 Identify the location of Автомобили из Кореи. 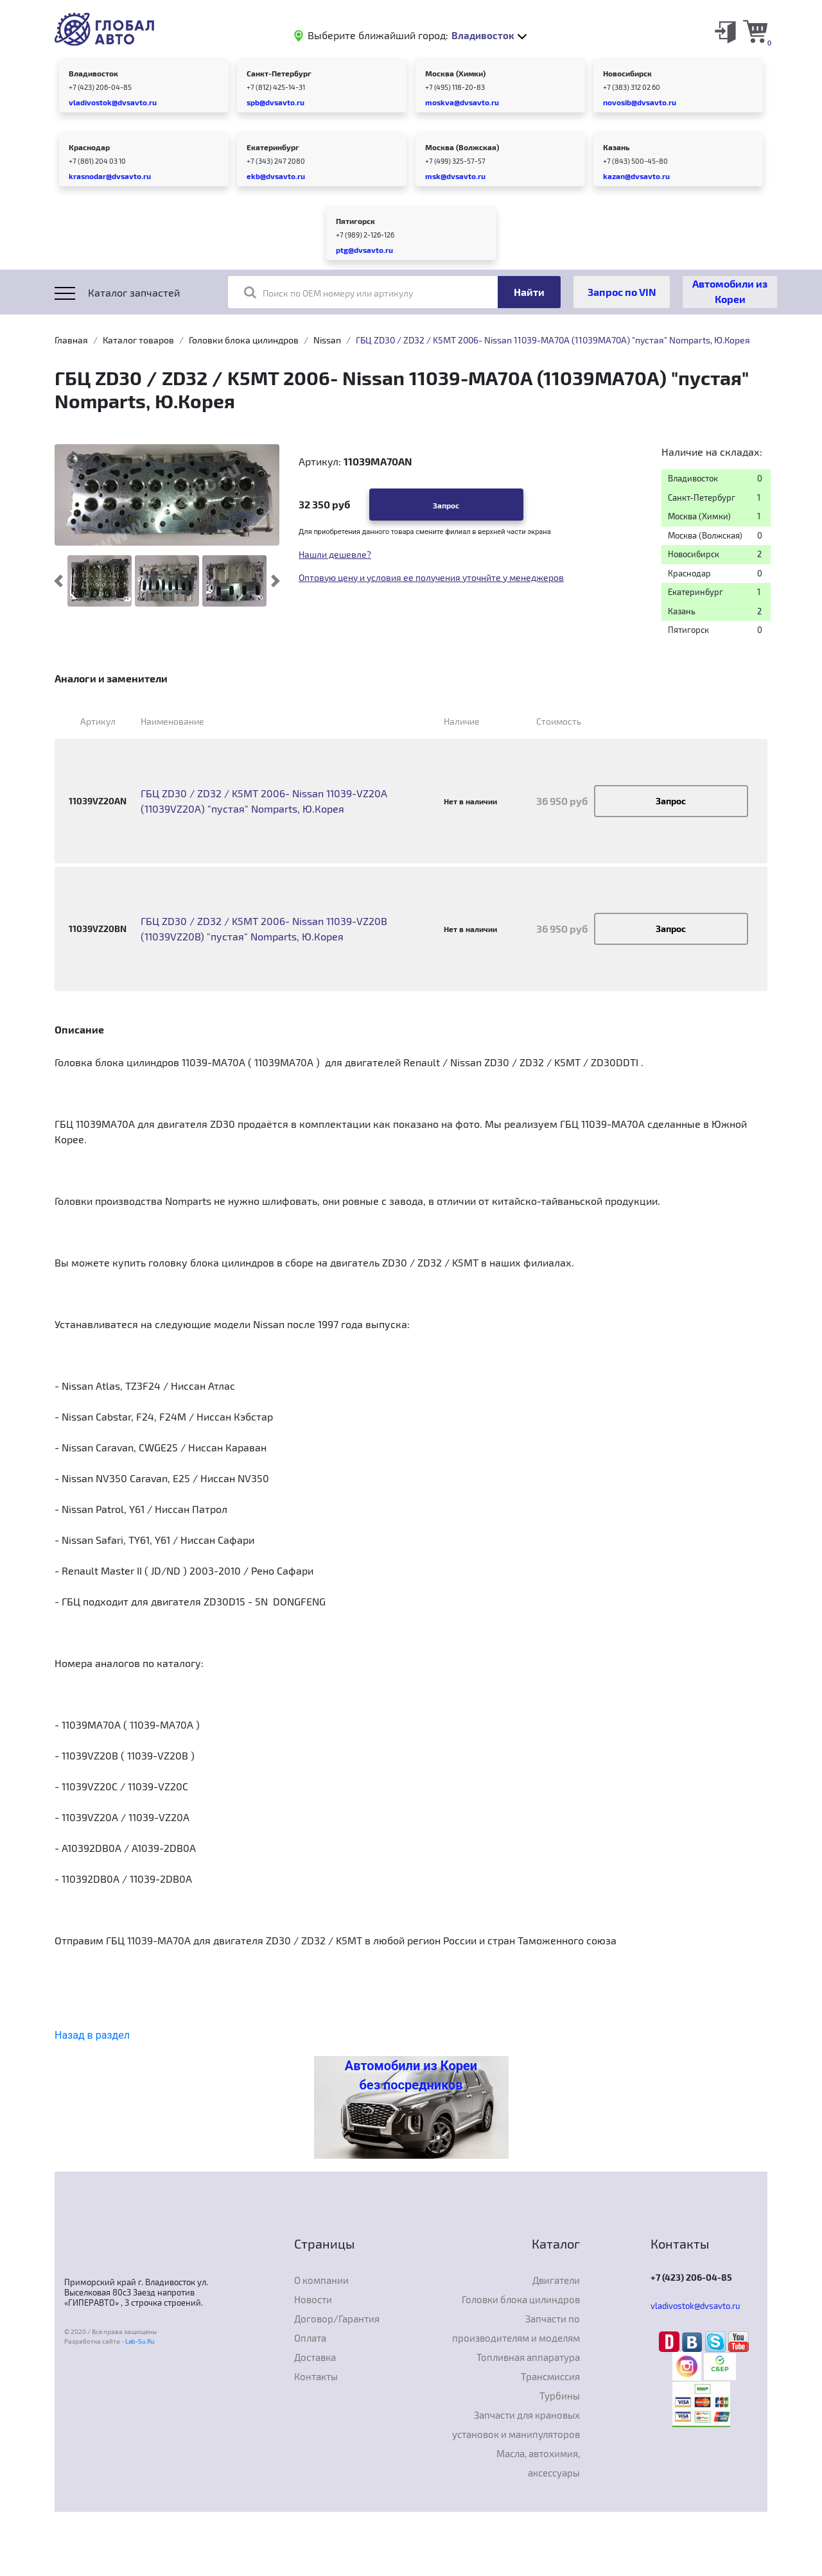
(729, 291).